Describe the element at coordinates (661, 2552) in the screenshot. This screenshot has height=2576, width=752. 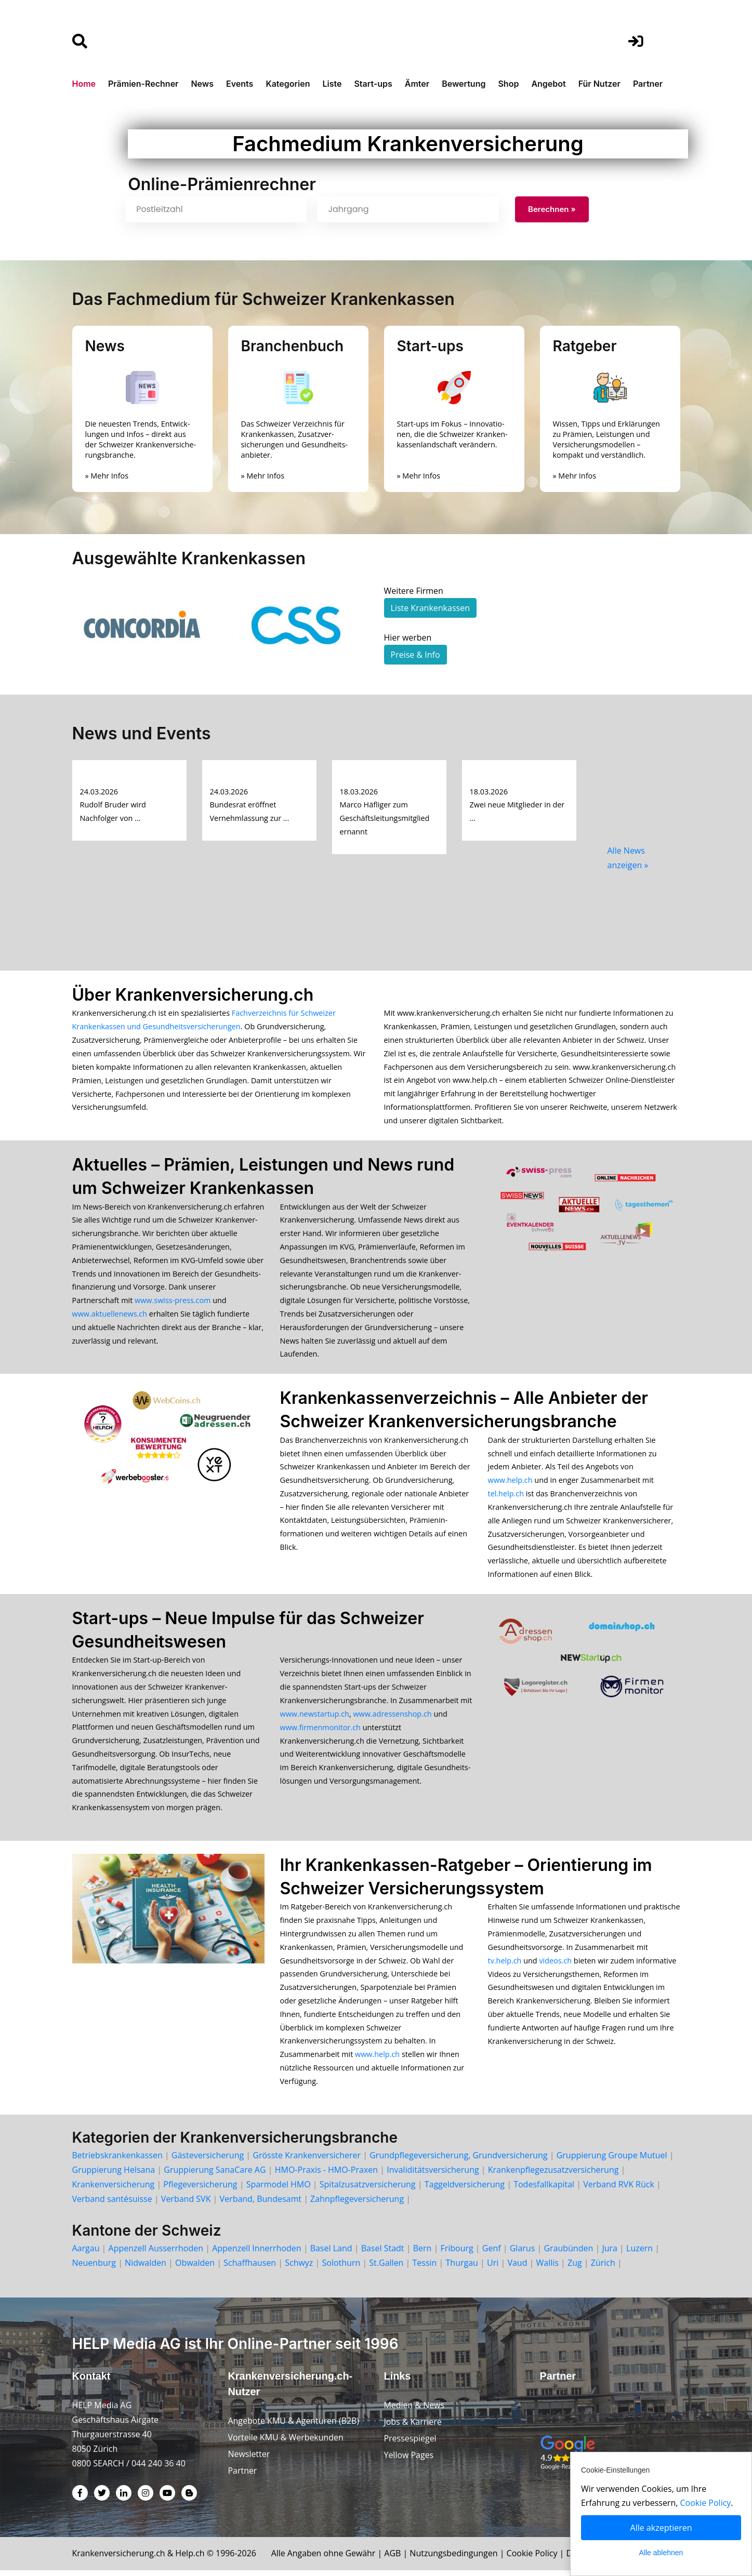
I see `Alle ablehnen` at that location.